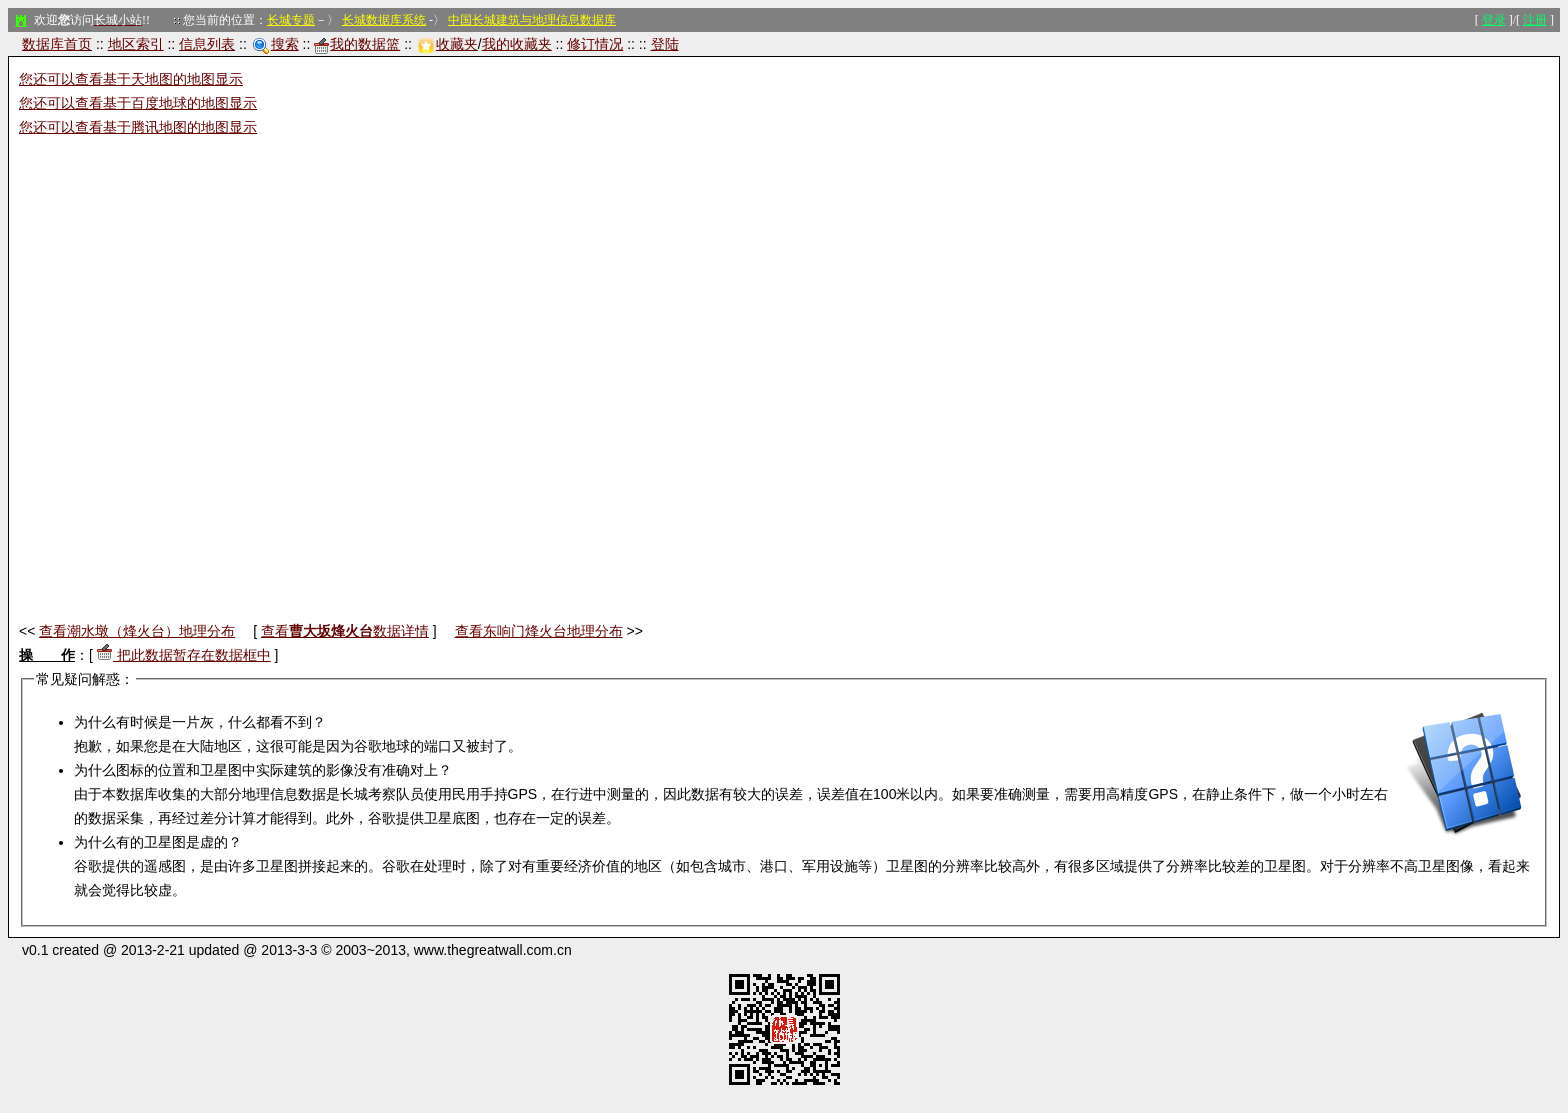 Image resolution: width=1568 pixels, height=1113 pixels. I want to click on 登录, so click(1494, 20).